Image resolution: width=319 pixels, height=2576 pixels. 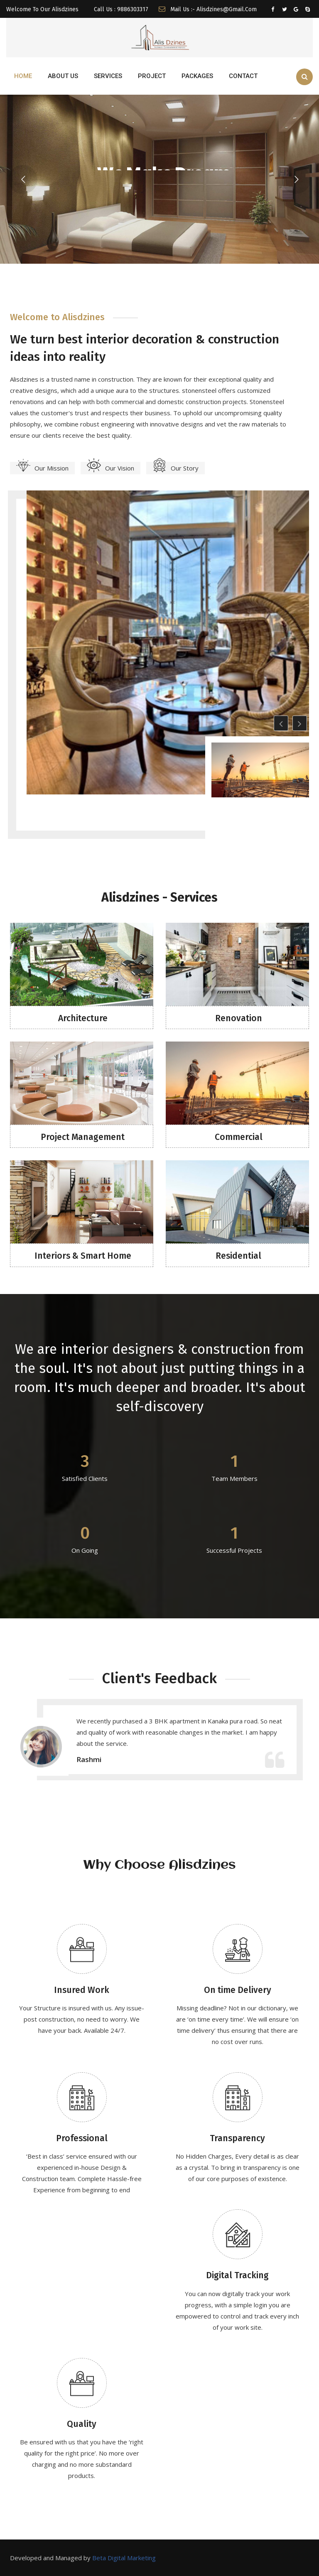 I want to click on ABOUT US, so click(x=63, y=76).